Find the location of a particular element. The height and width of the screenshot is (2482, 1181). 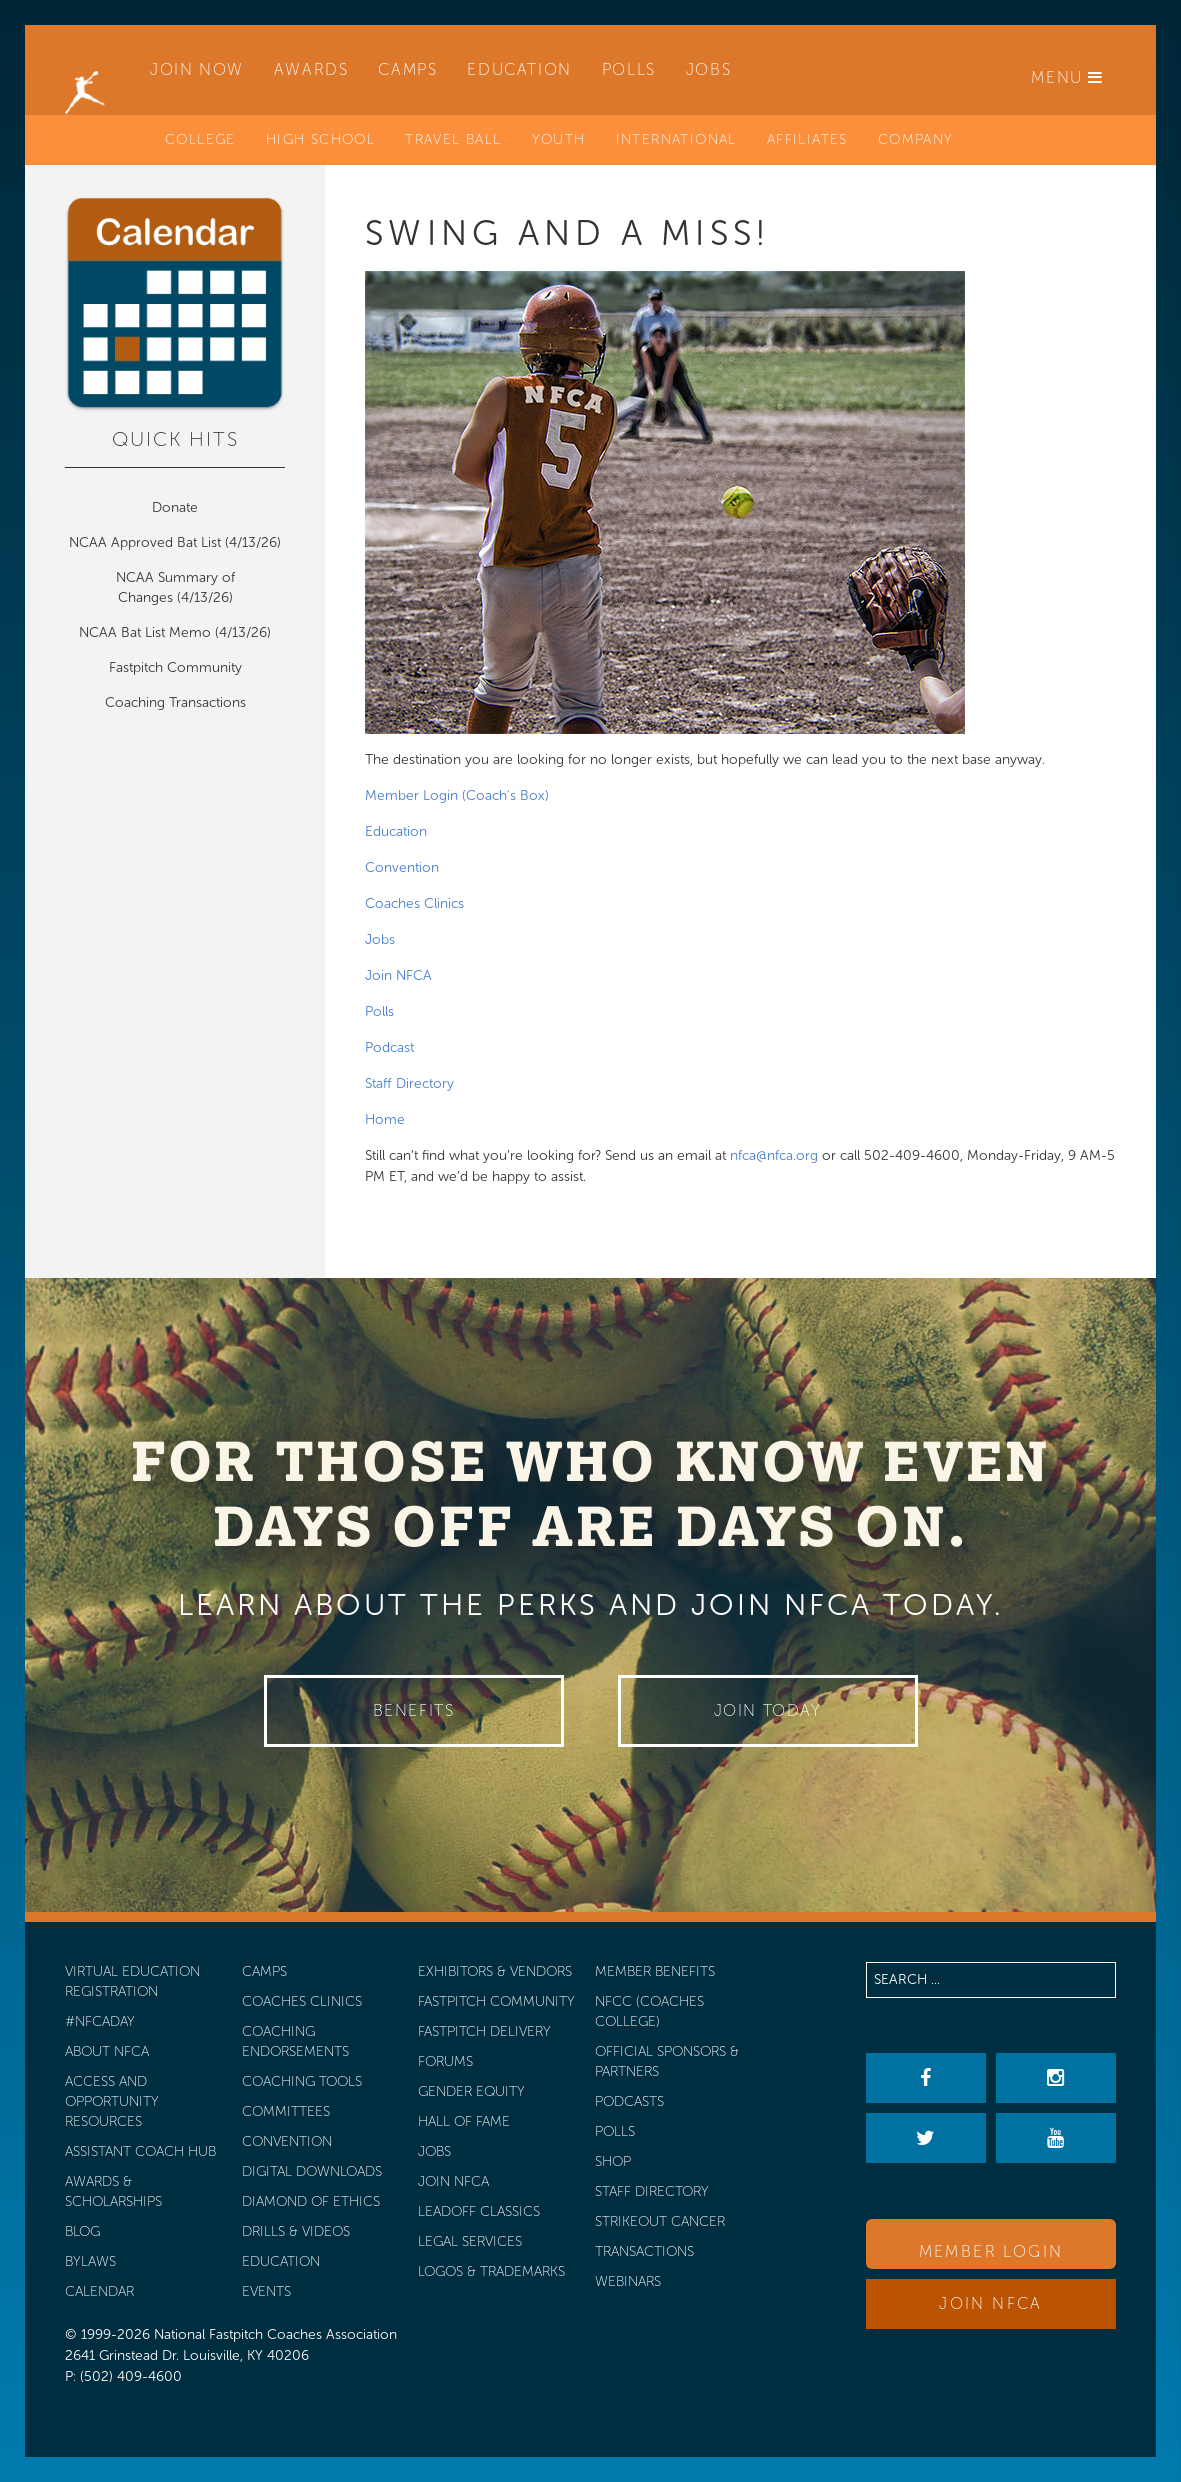

Coaches Clinics is located at coordinates (414, 903).